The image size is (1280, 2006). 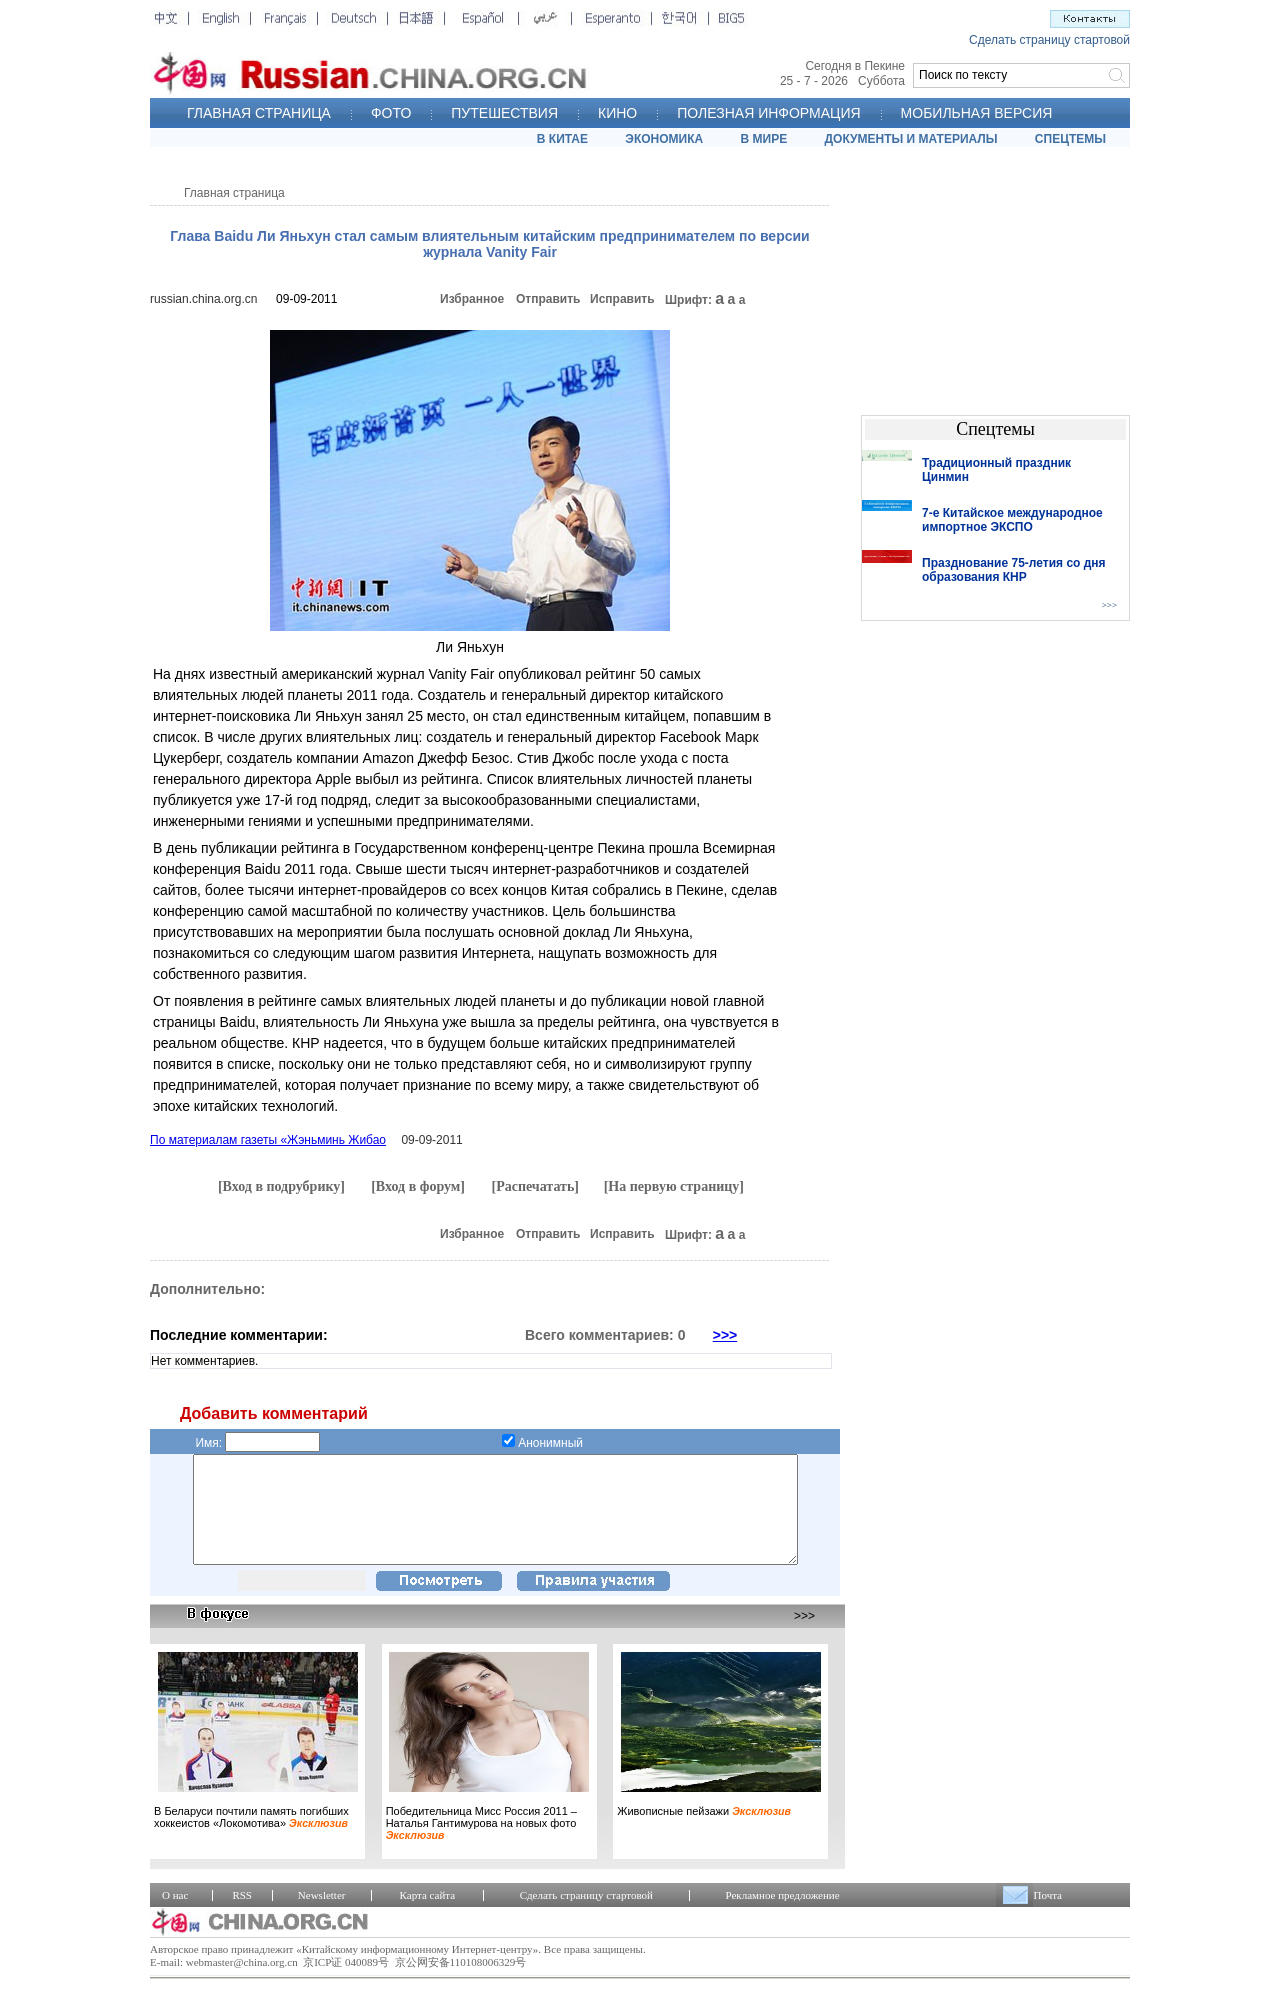 I want to click on [На первую страницу], so click(x=674, y=1186).